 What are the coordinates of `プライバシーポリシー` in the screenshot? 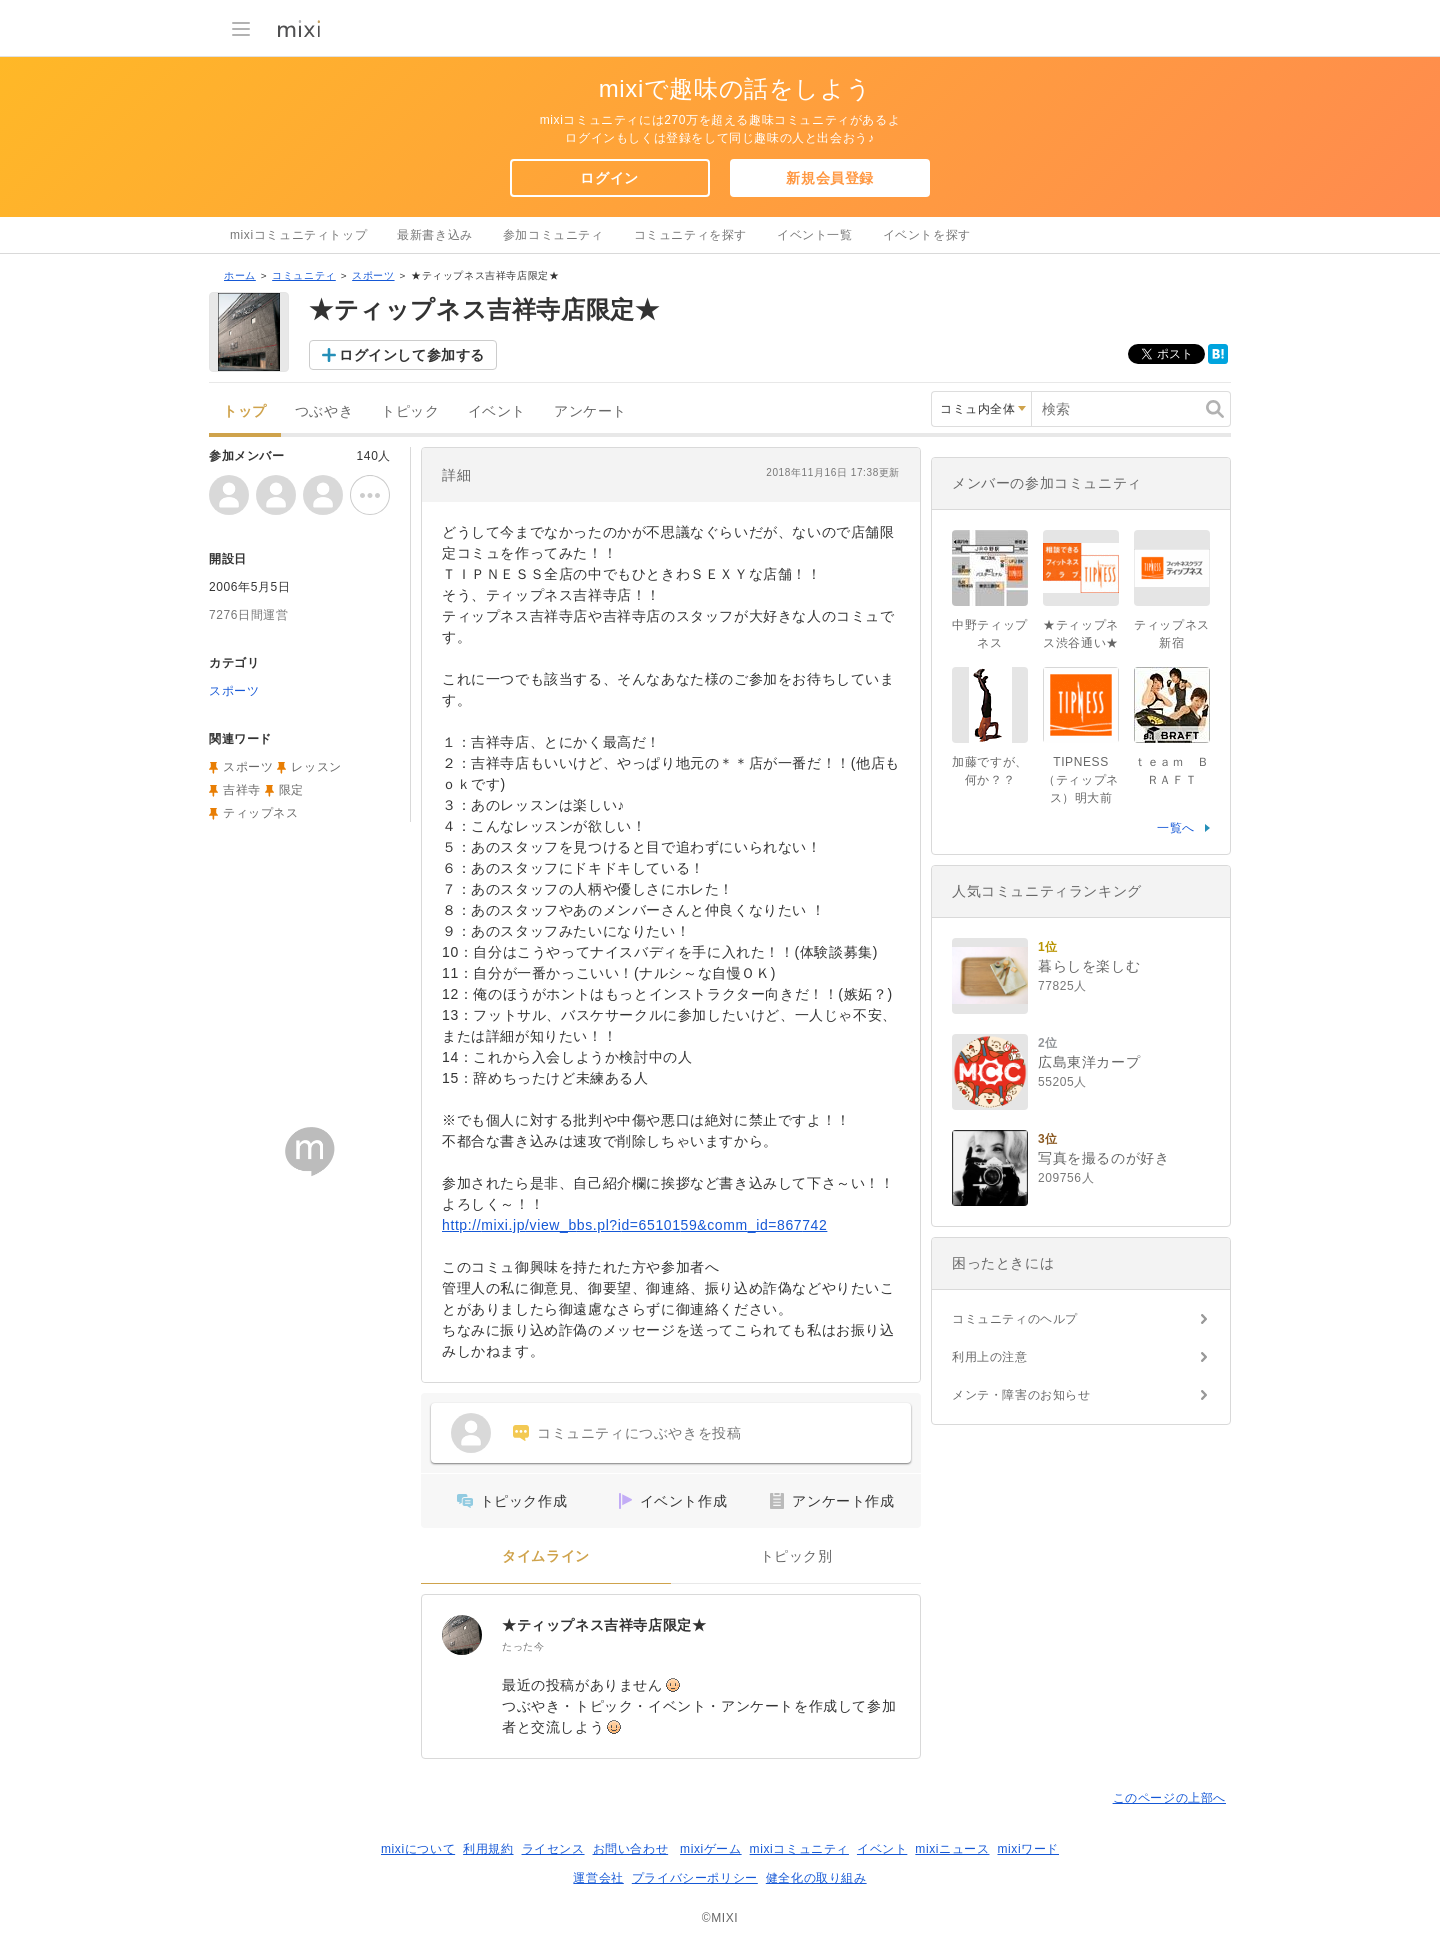 It's located at (695, 1878).